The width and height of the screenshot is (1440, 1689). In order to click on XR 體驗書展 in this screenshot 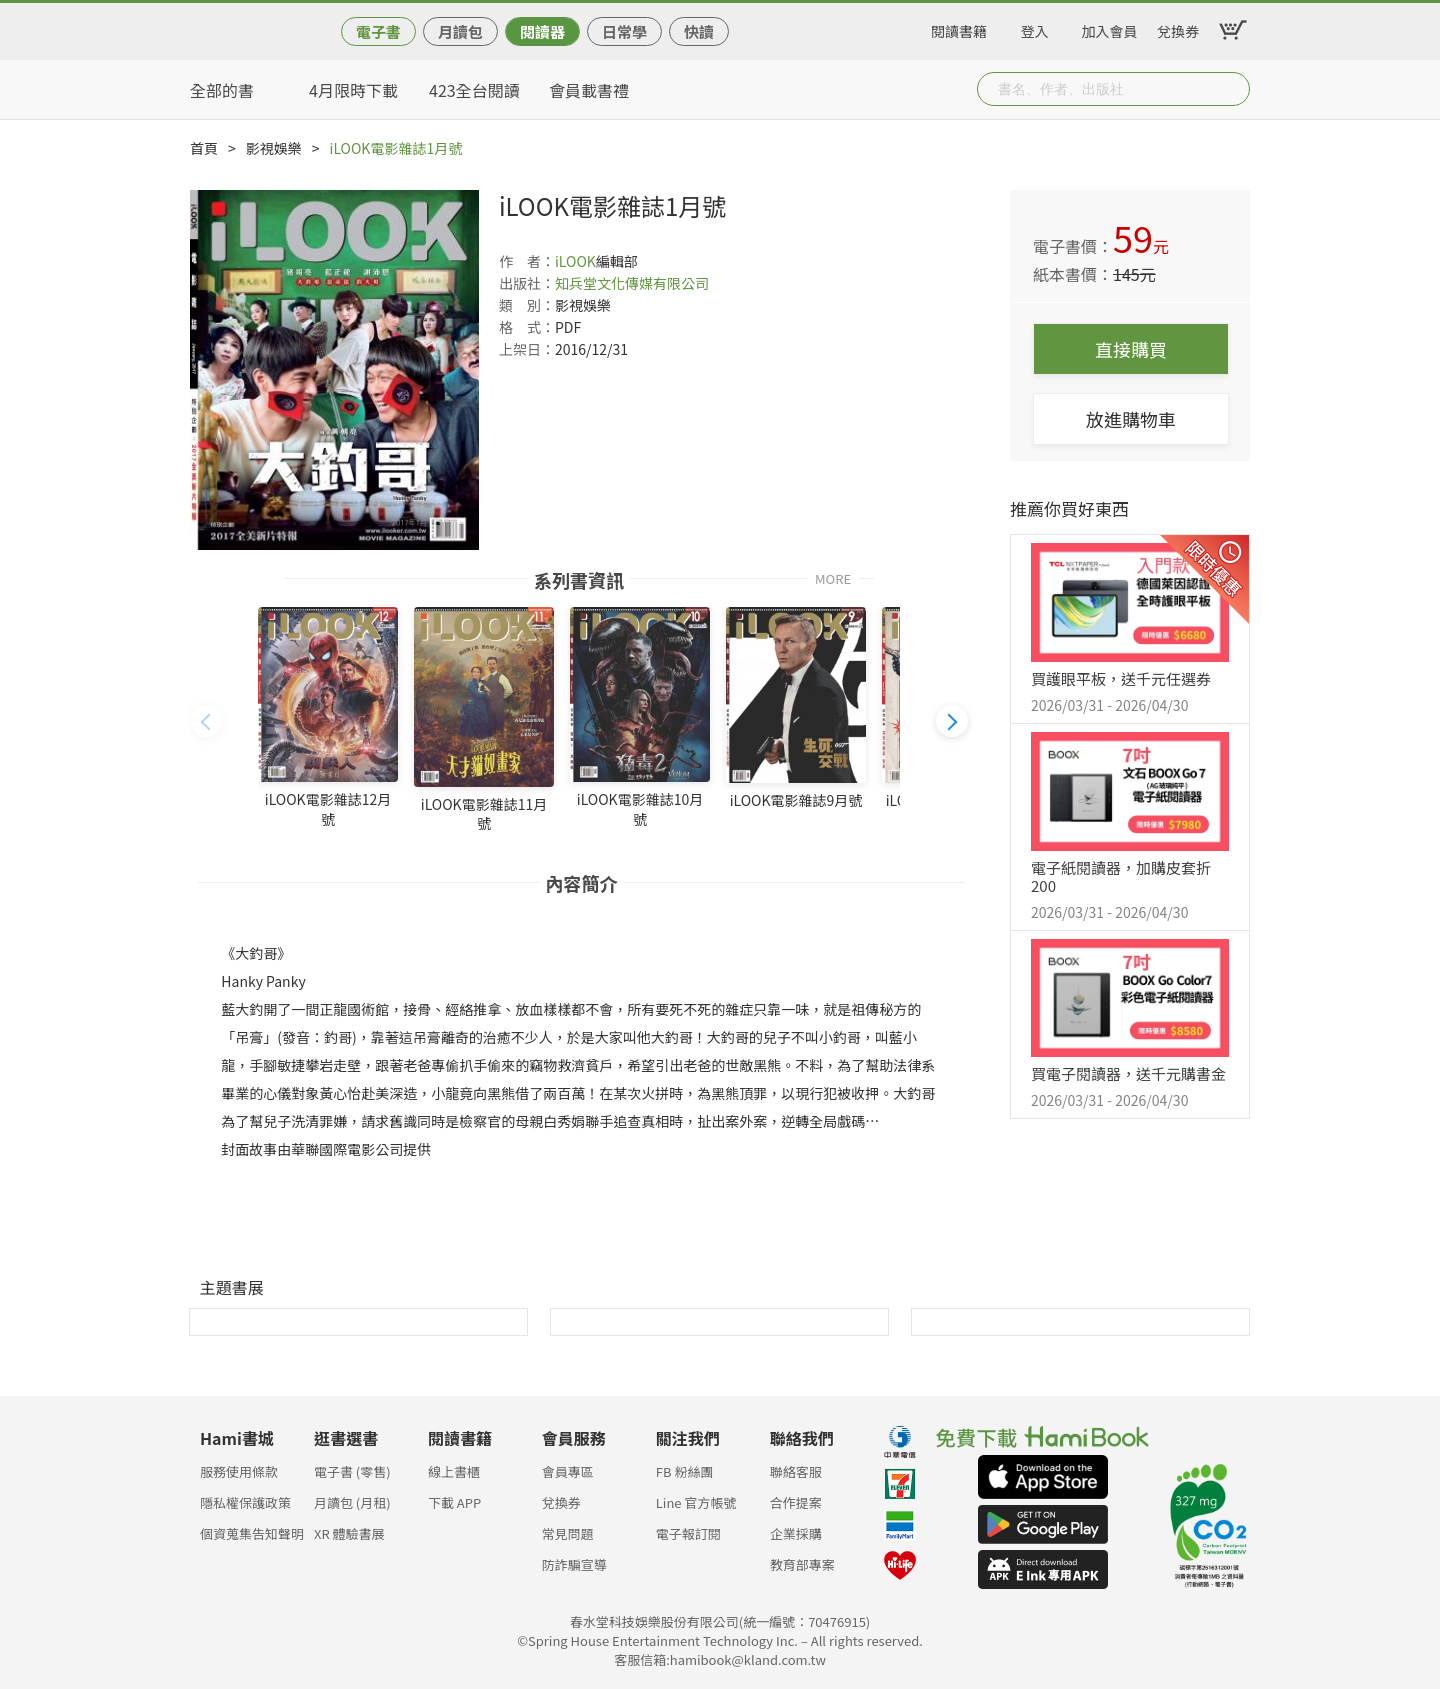, I will do `click(349, 1533)`.